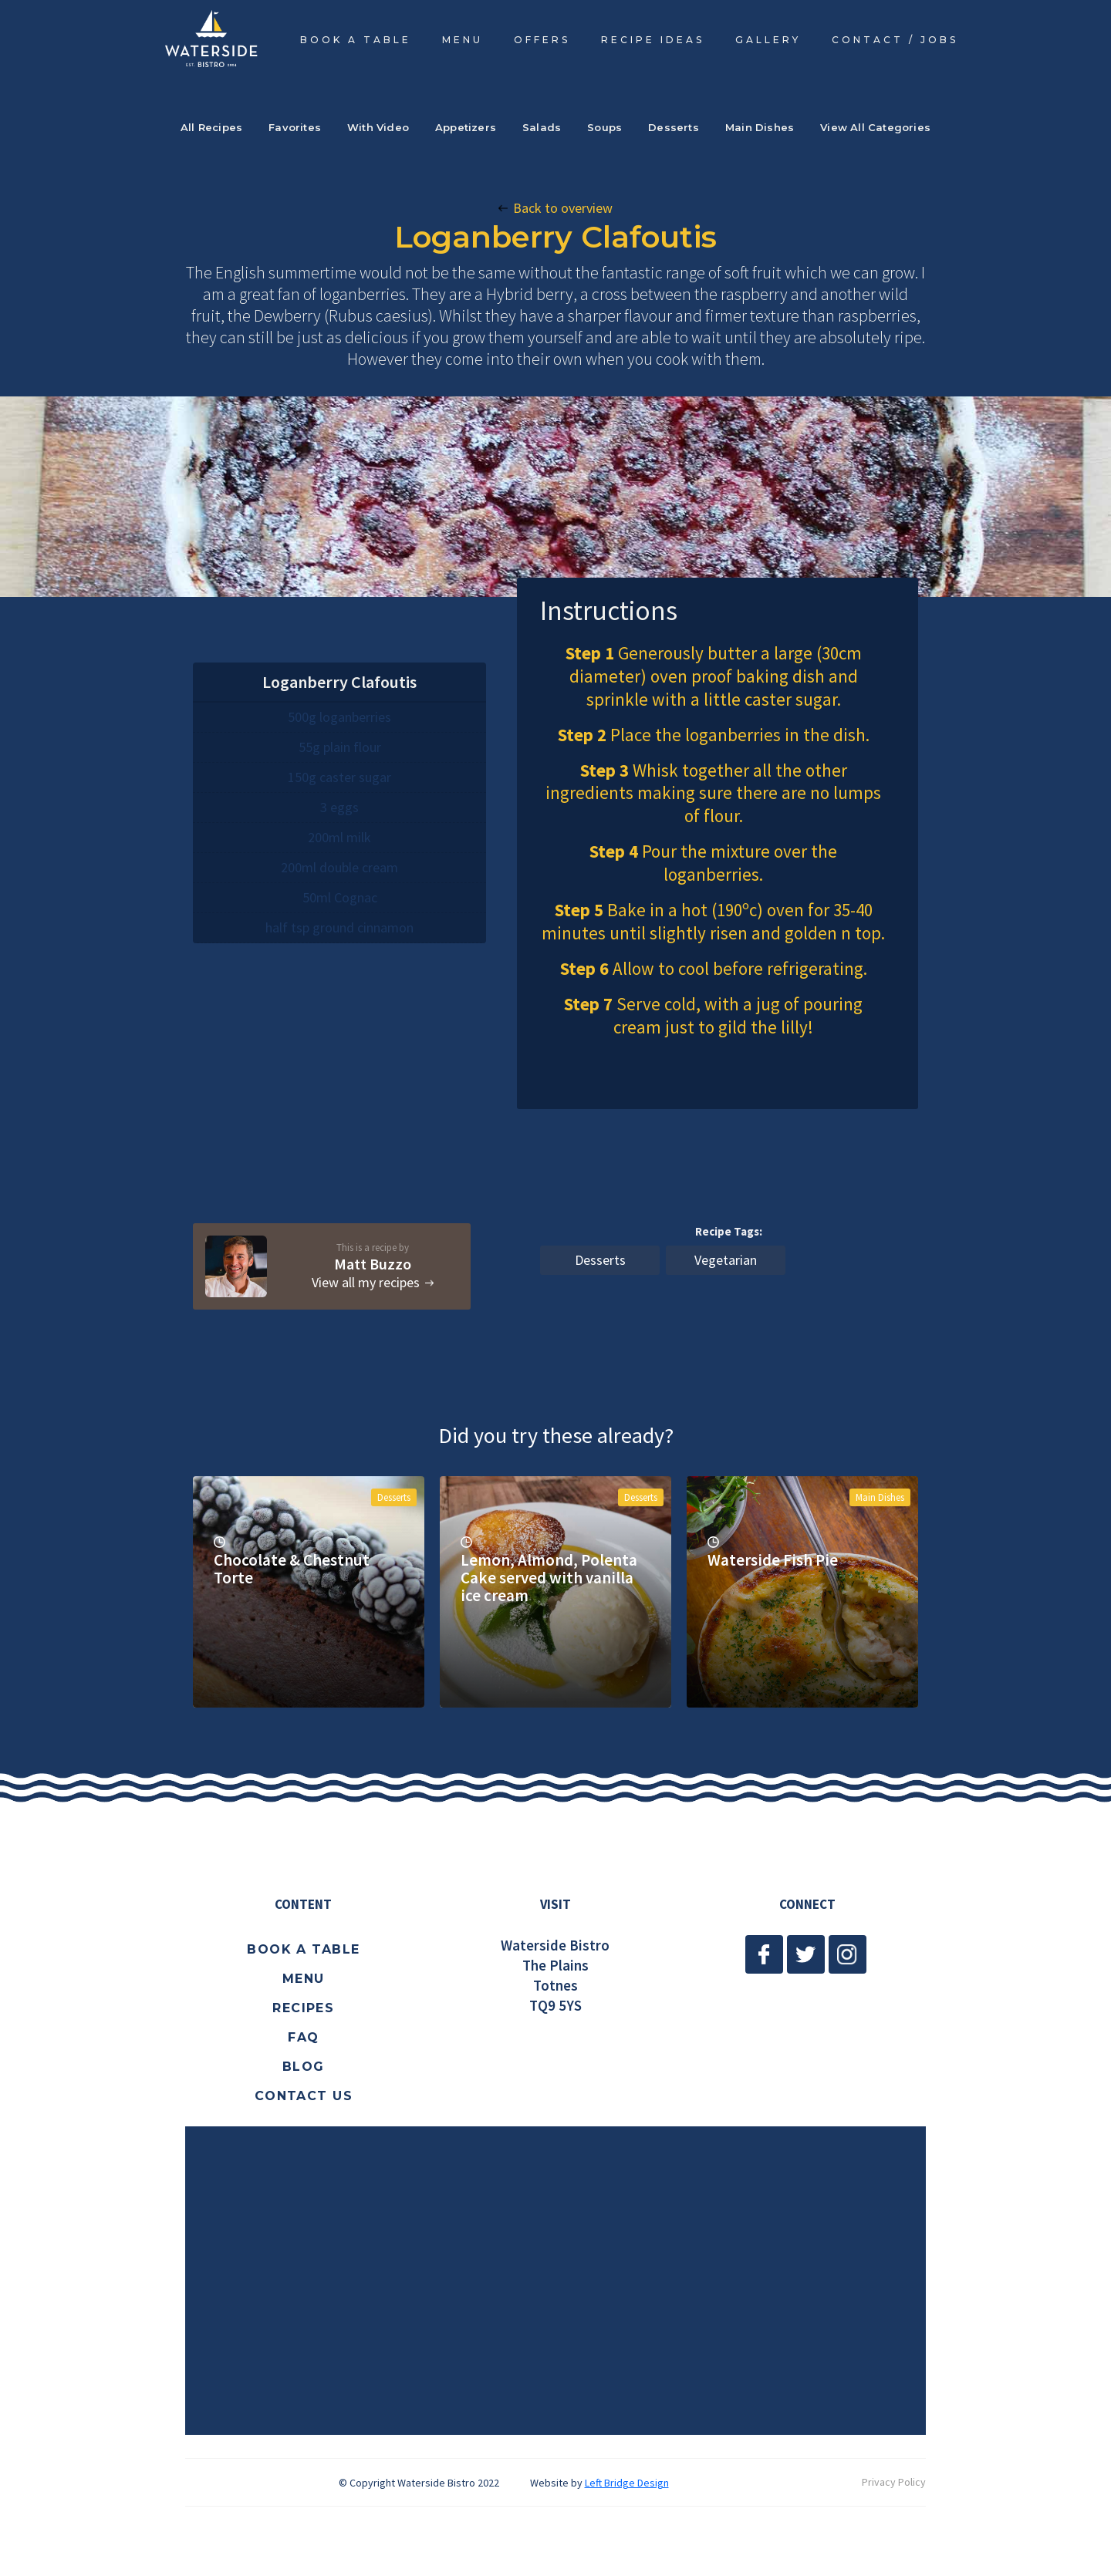  Describe the element at coordinates (465, 127) in the screenshot. I see `Appetizers` at that location.